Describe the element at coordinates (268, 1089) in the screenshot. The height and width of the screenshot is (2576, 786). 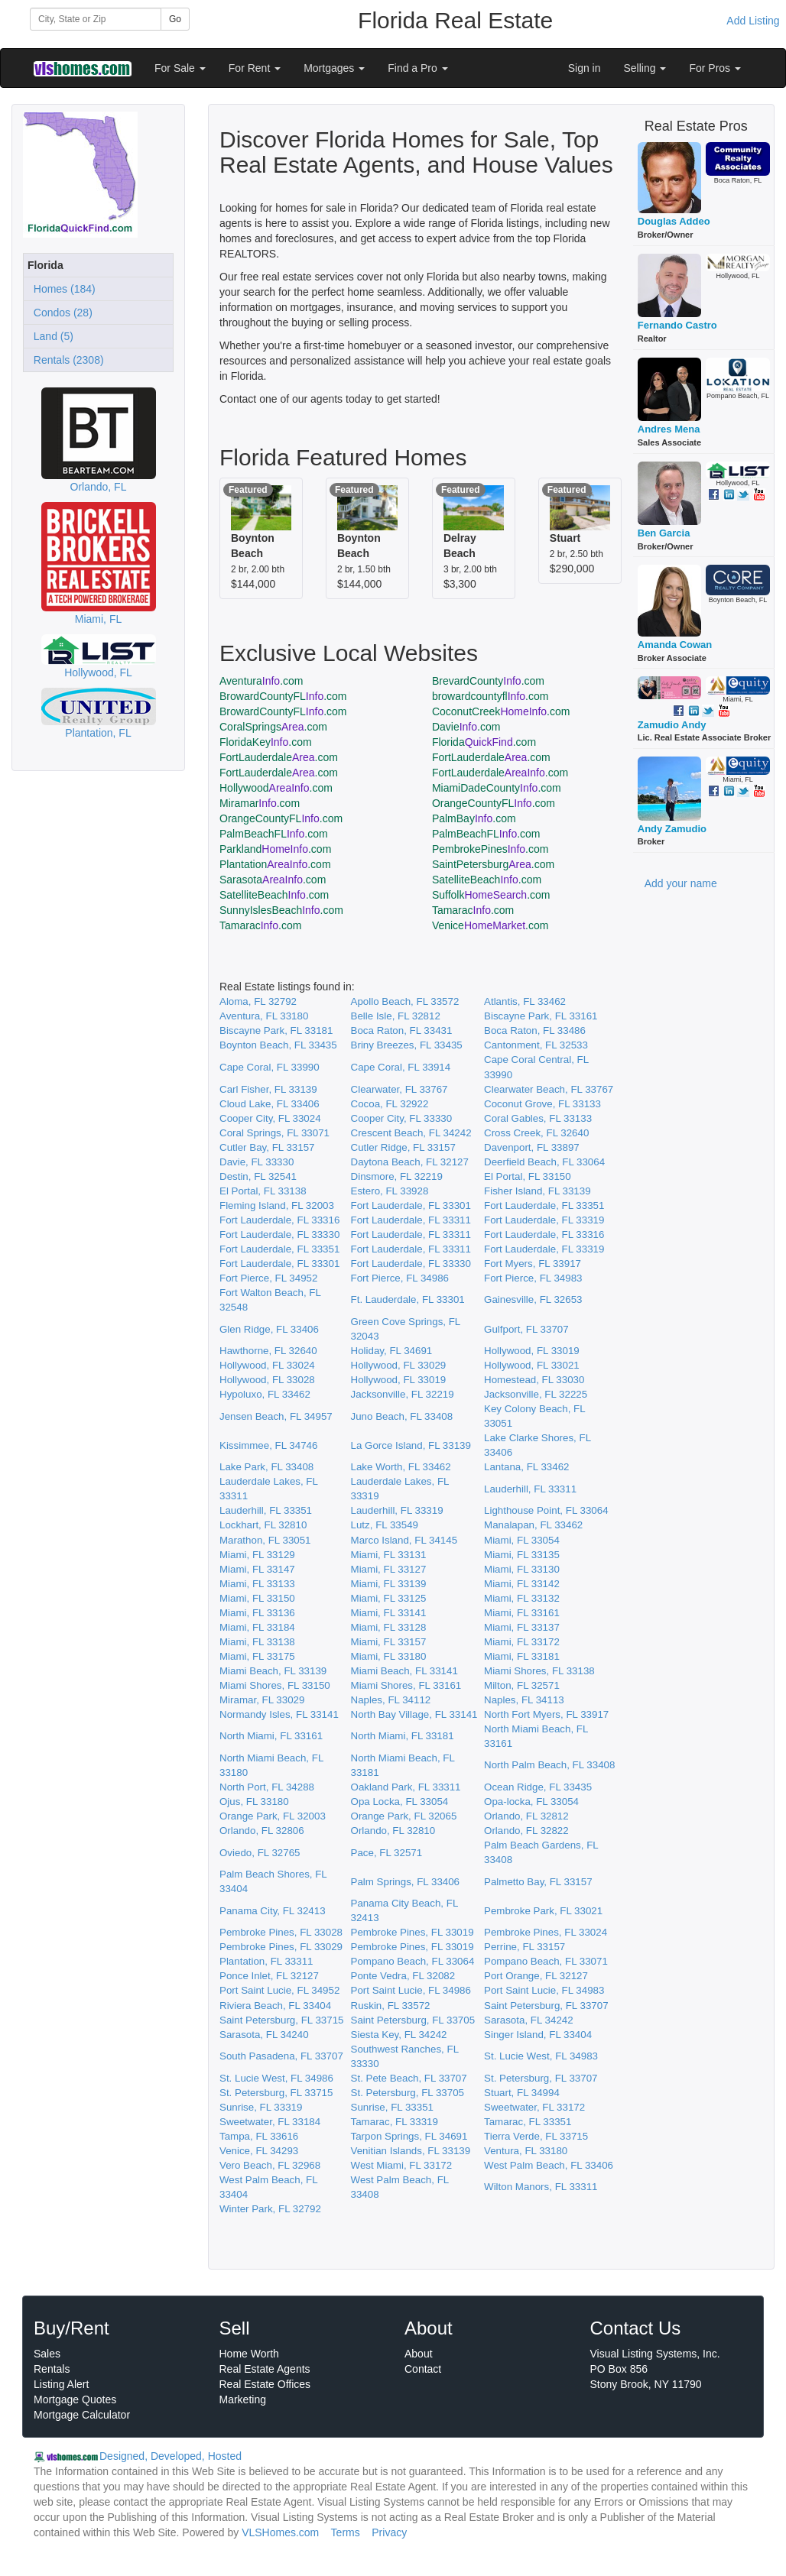
I see `Carl Fisher, FL 33139` at that location.